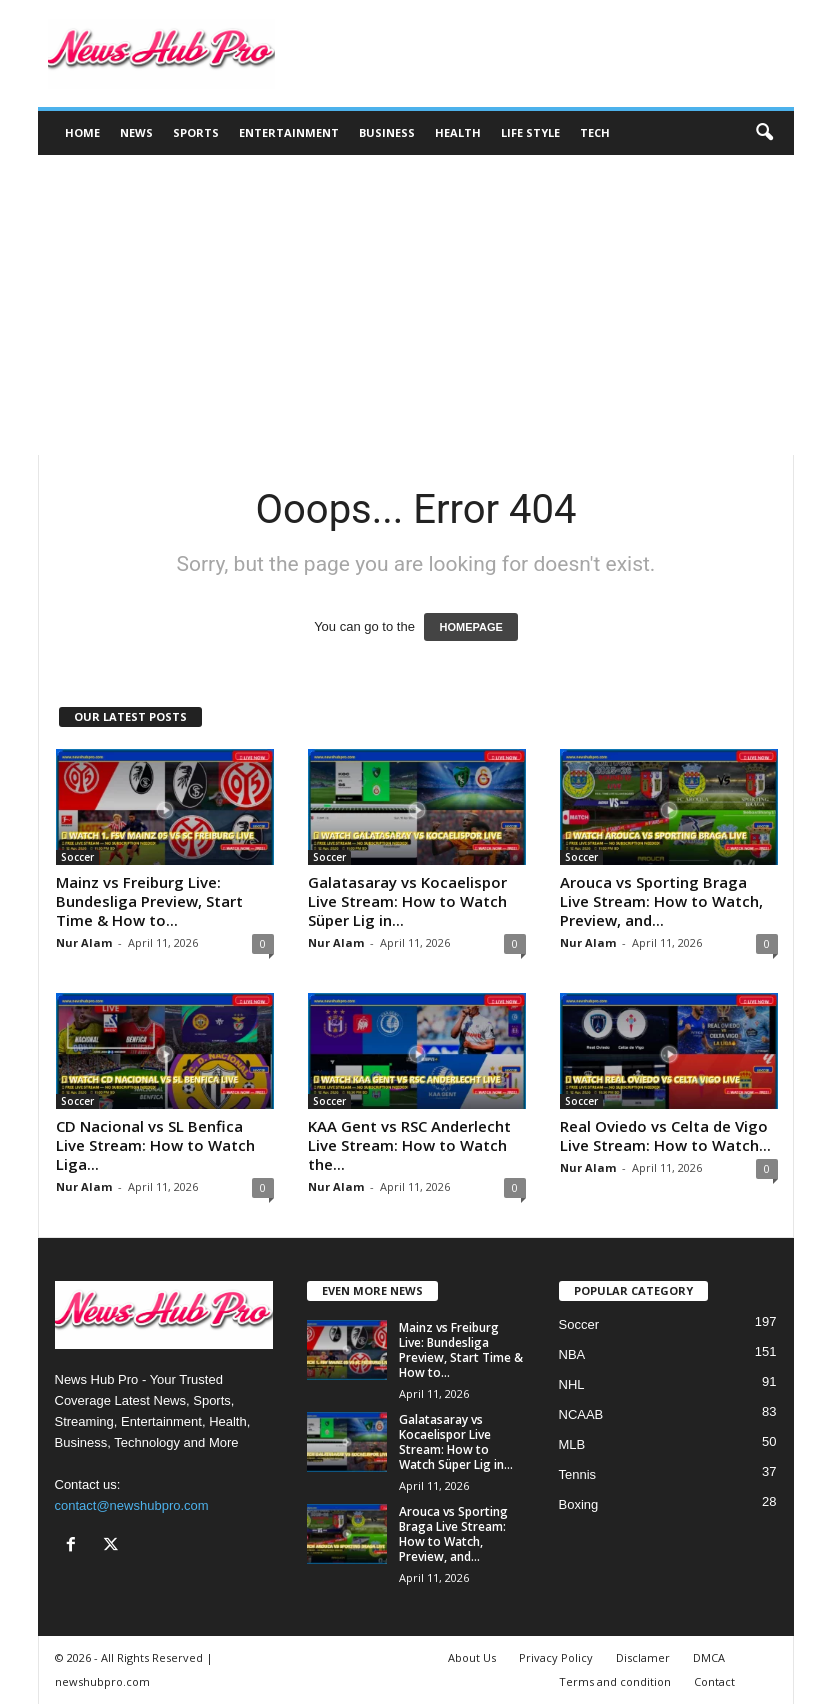 The height and width of the screenshot is (1704, 831). Describe the element at coordinates (572, 1354) in the screenshot. I see `NBA` at that location.